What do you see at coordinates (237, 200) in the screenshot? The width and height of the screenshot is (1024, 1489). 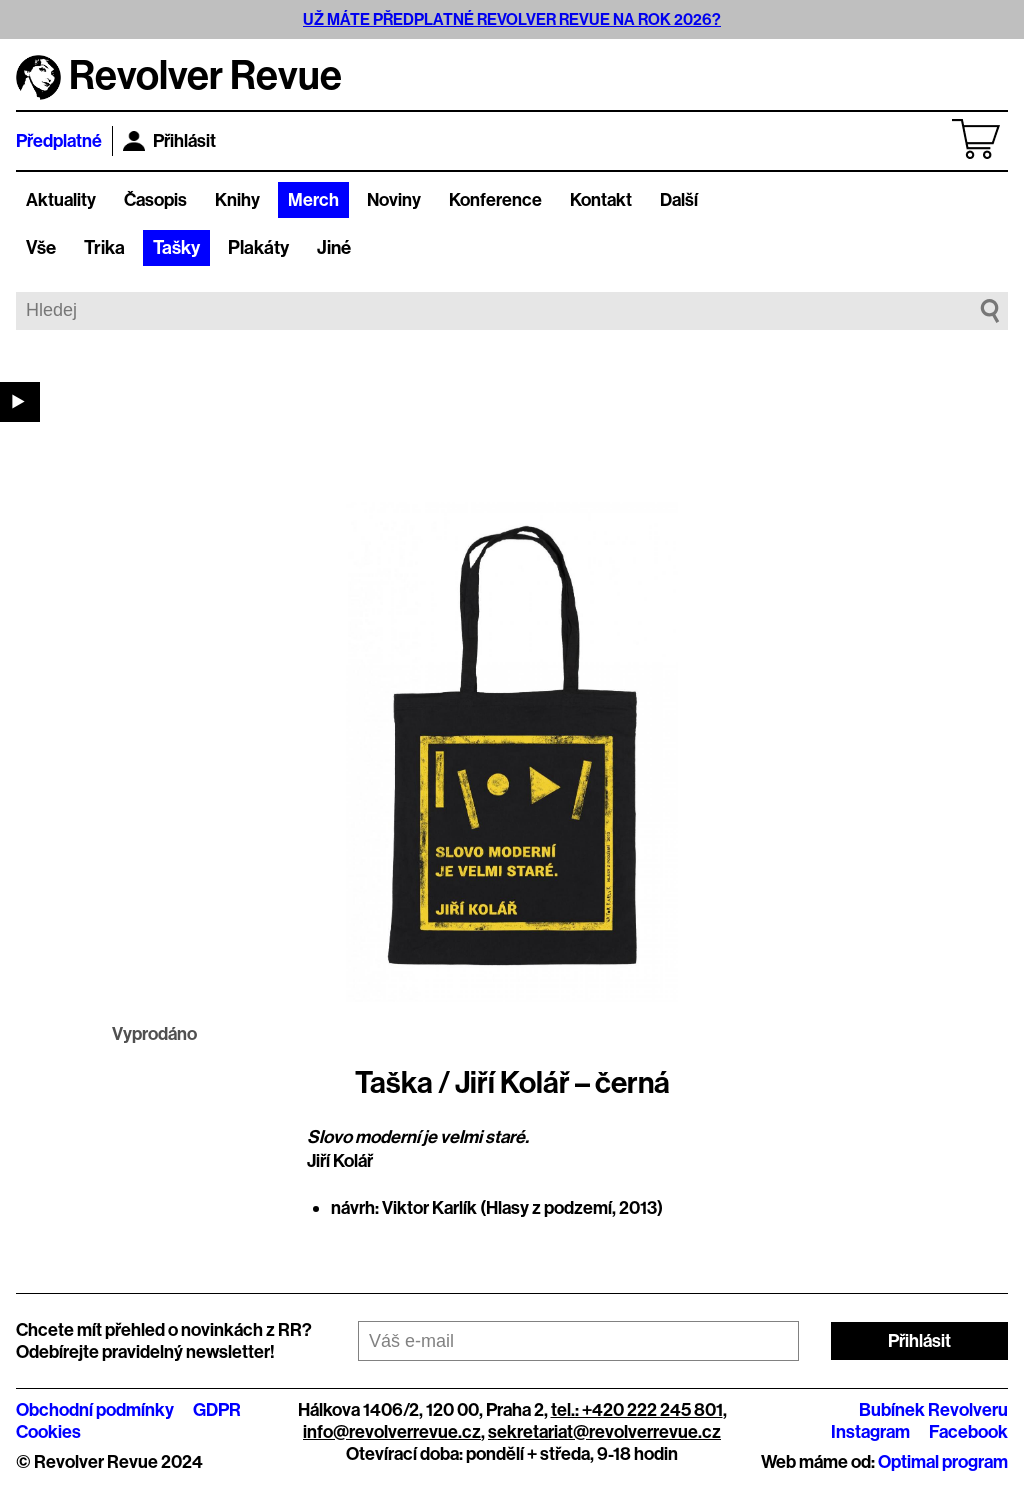 I see `Knihy` at bounding box center [237, 200].